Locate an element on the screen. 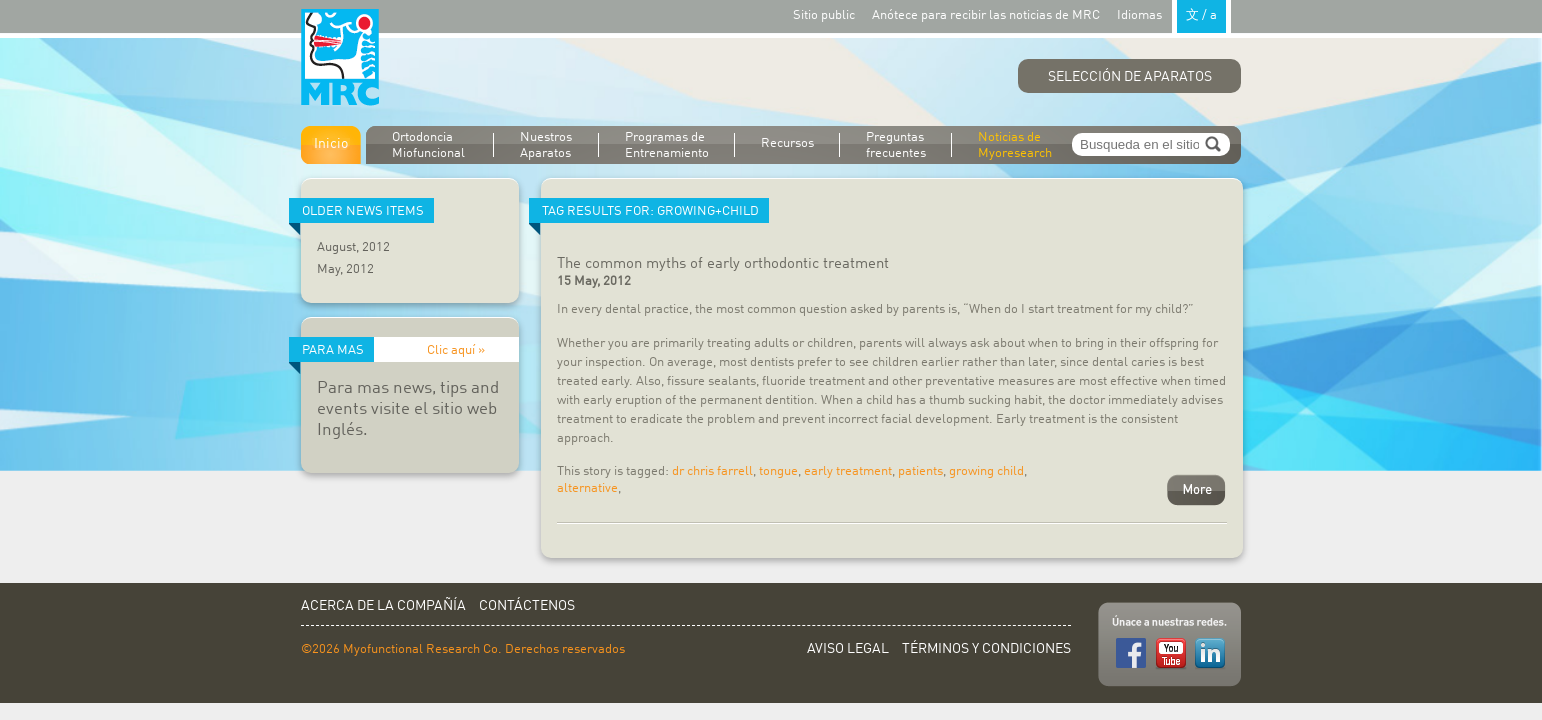 The image size is (1542, 720). Sitio public is located at coordinates (824, 15).